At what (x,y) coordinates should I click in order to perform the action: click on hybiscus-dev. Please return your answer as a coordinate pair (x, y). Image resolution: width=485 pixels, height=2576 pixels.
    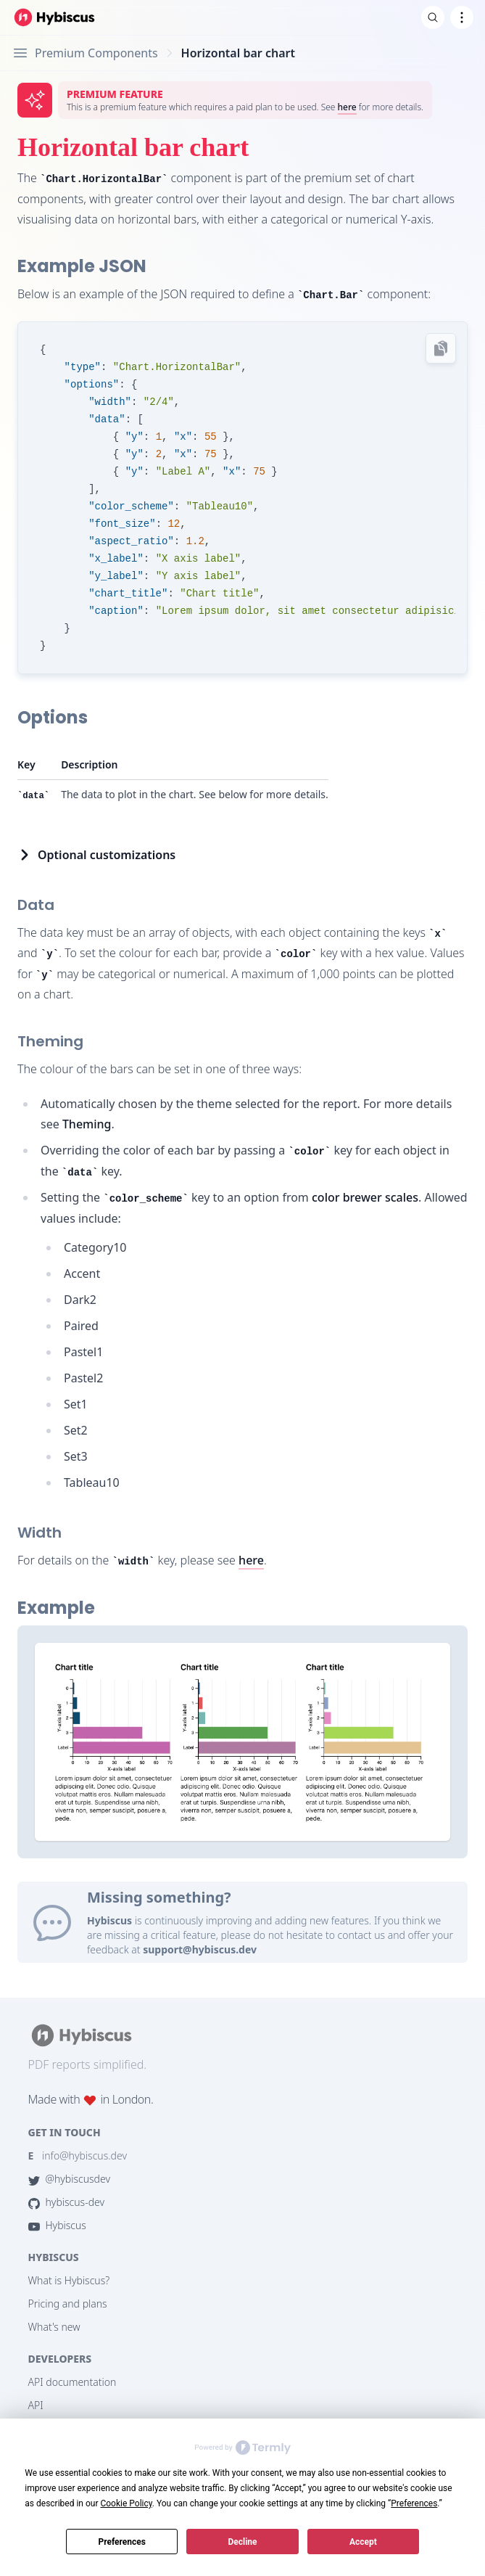
    Looking at the image, I should click on (66, 2202).